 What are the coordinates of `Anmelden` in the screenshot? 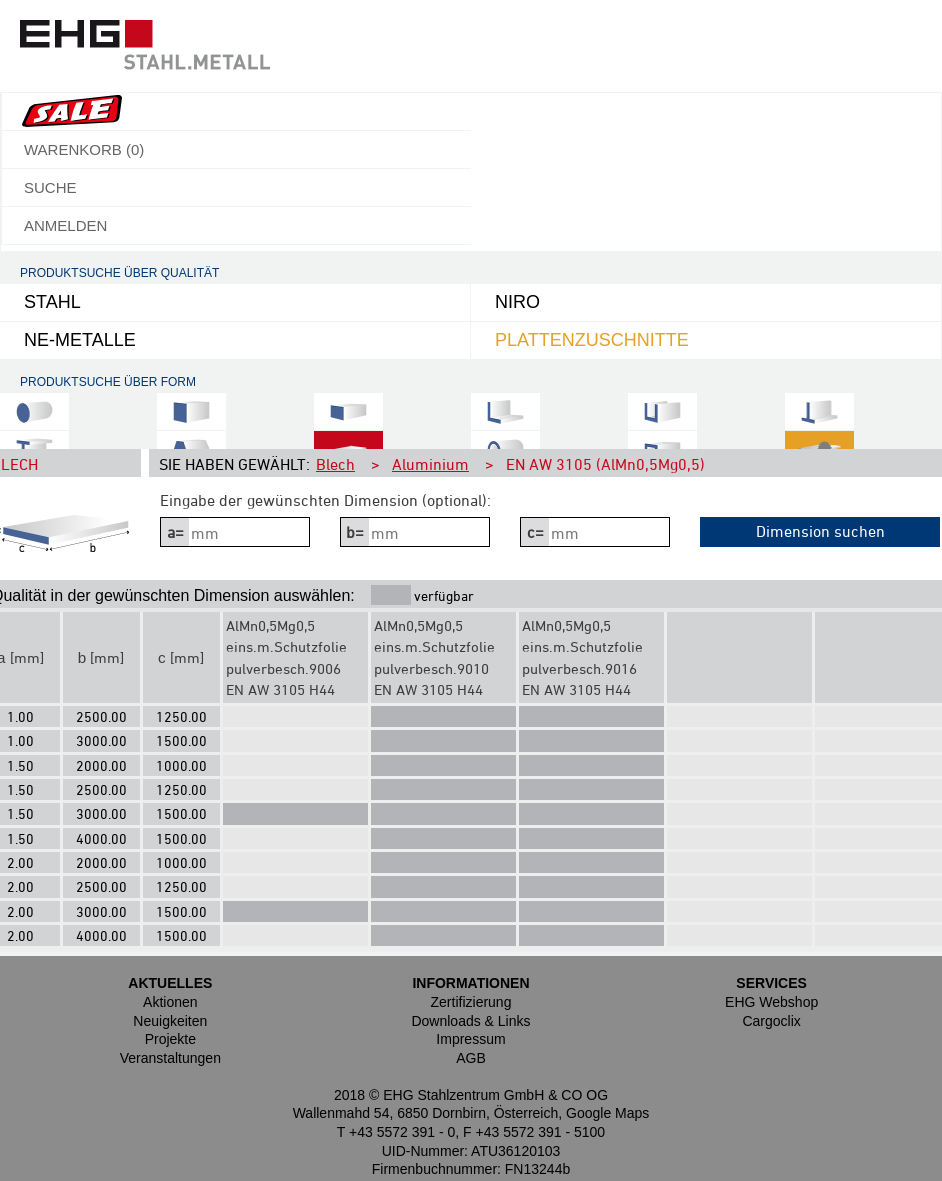 It's located at (65, 225).